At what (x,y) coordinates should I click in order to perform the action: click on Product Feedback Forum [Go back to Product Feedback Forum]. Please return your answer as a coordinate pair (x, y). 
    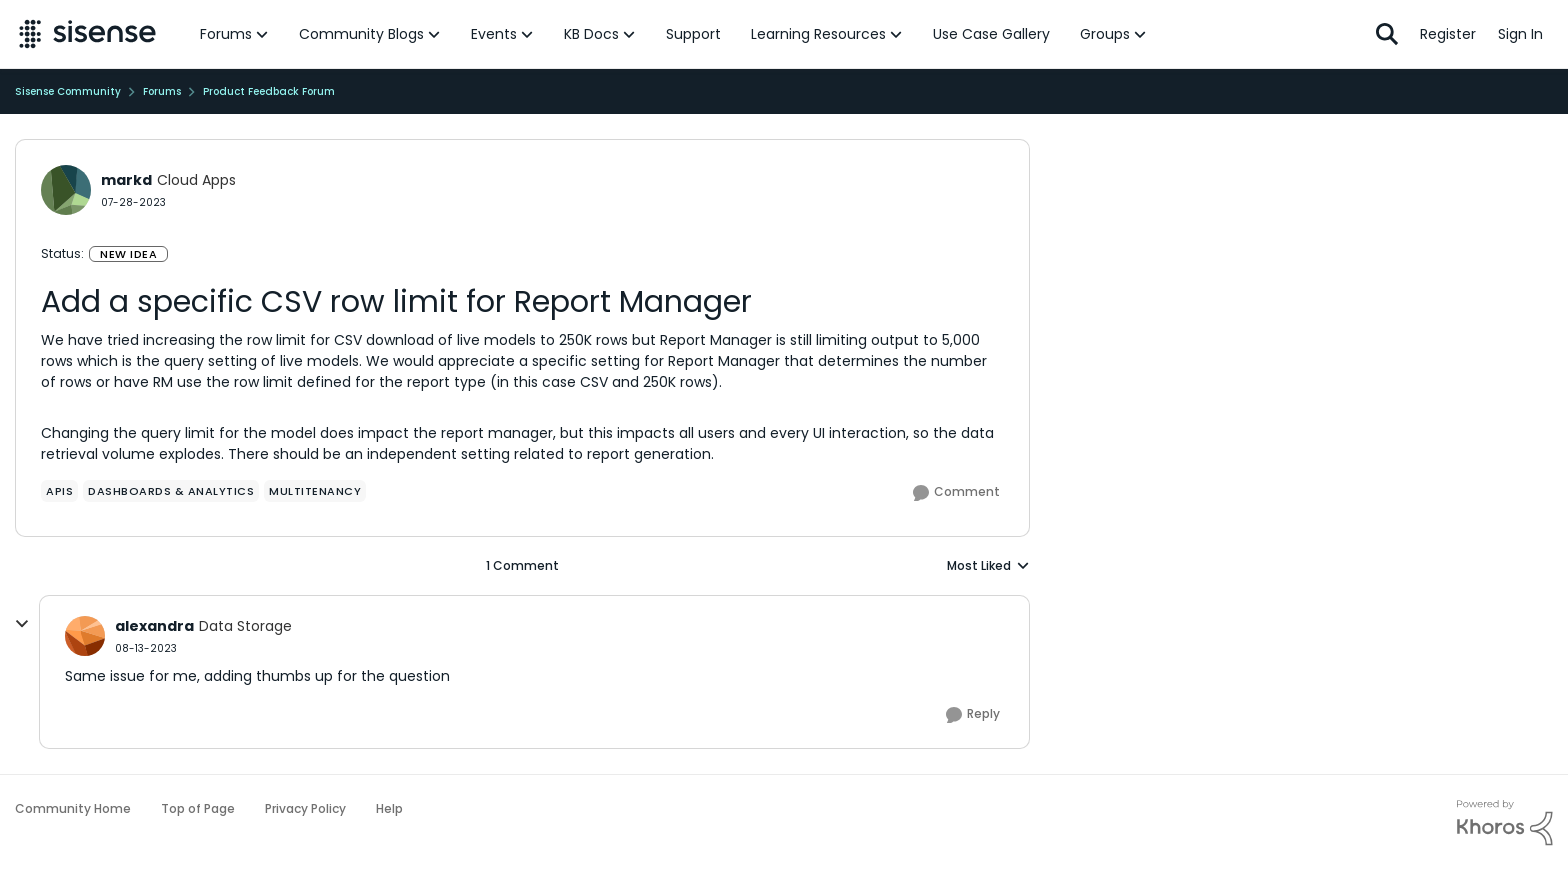
    Looking at the image, I should click on (269, 91).